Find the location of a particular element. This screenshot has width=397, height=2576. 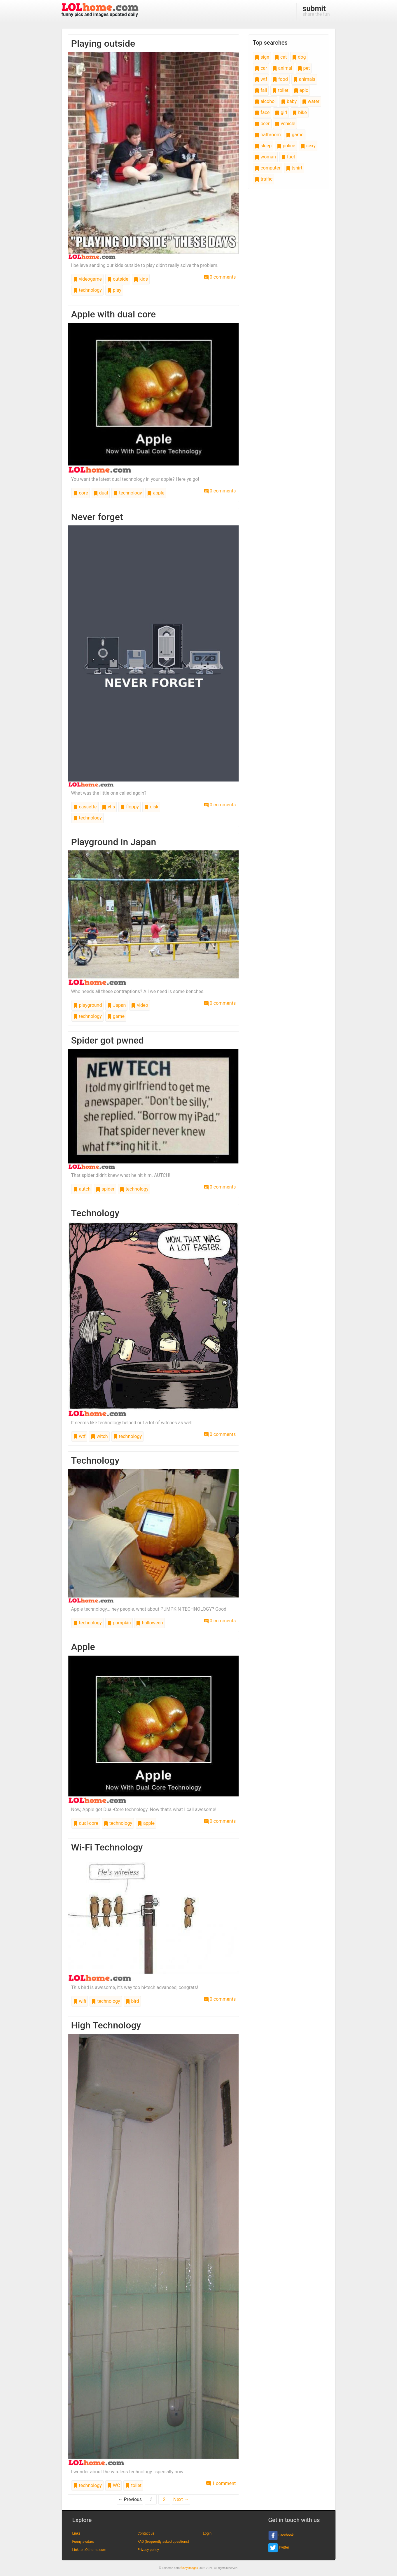

halloween is located at coordinates (149, 1623).